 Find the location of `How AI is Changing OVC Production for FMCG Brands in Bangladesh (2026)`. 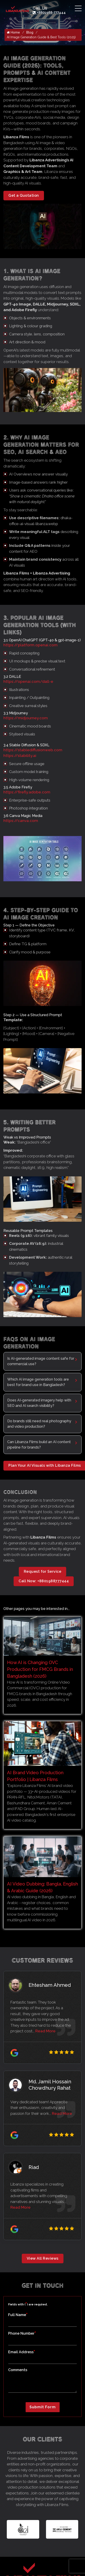

How AI is Changing OVC Production for FMCG Brands in Bangladesh (2026) is located at coordinates (40, 1669).